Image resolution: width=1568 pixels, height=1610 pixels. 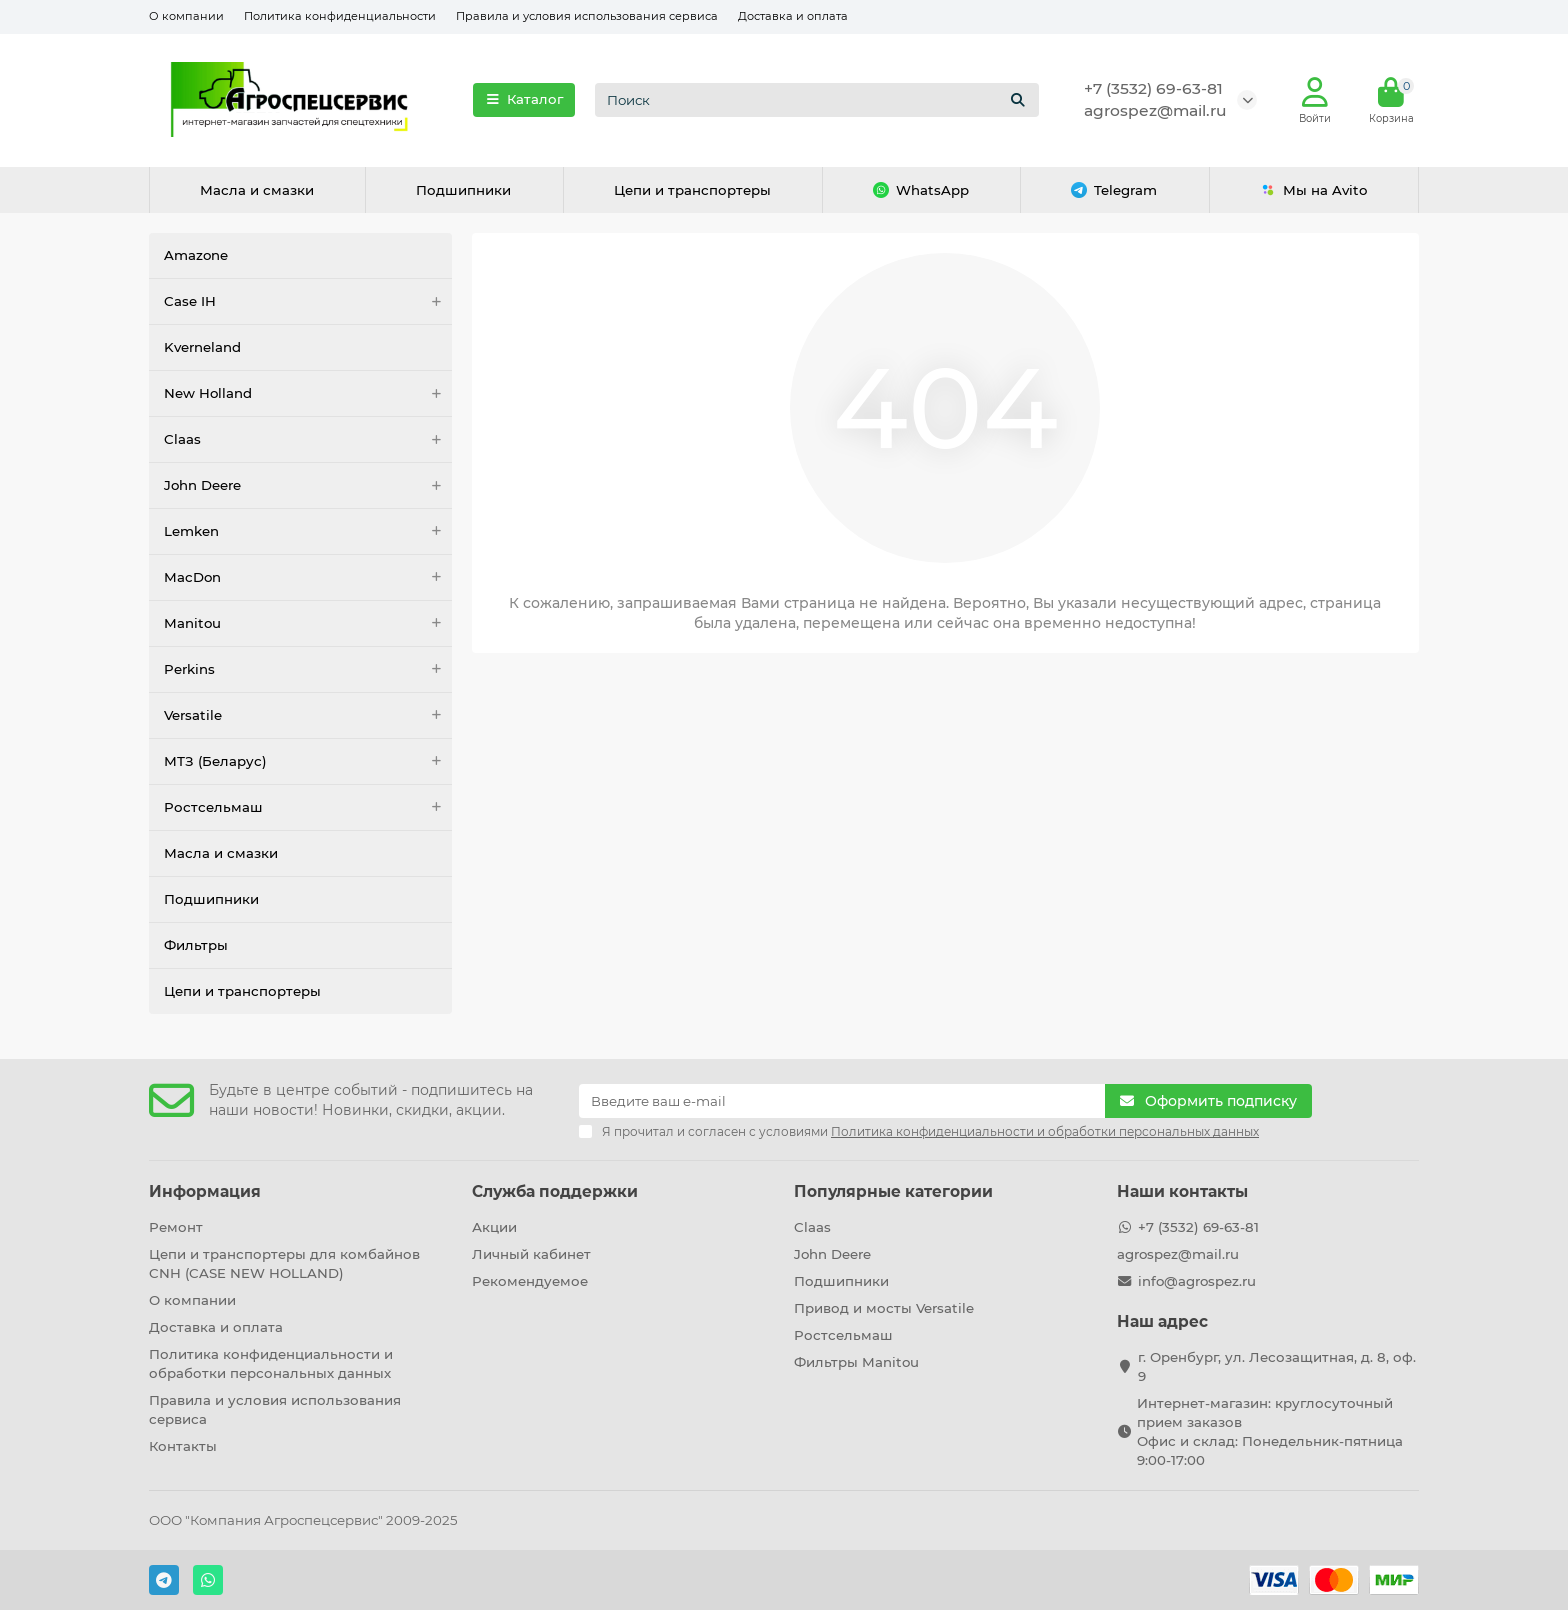 What do you see at coordinates (340, 16) in the screenshot?
I see `Политика конфиденциальности` at bounding box center [340, 16].